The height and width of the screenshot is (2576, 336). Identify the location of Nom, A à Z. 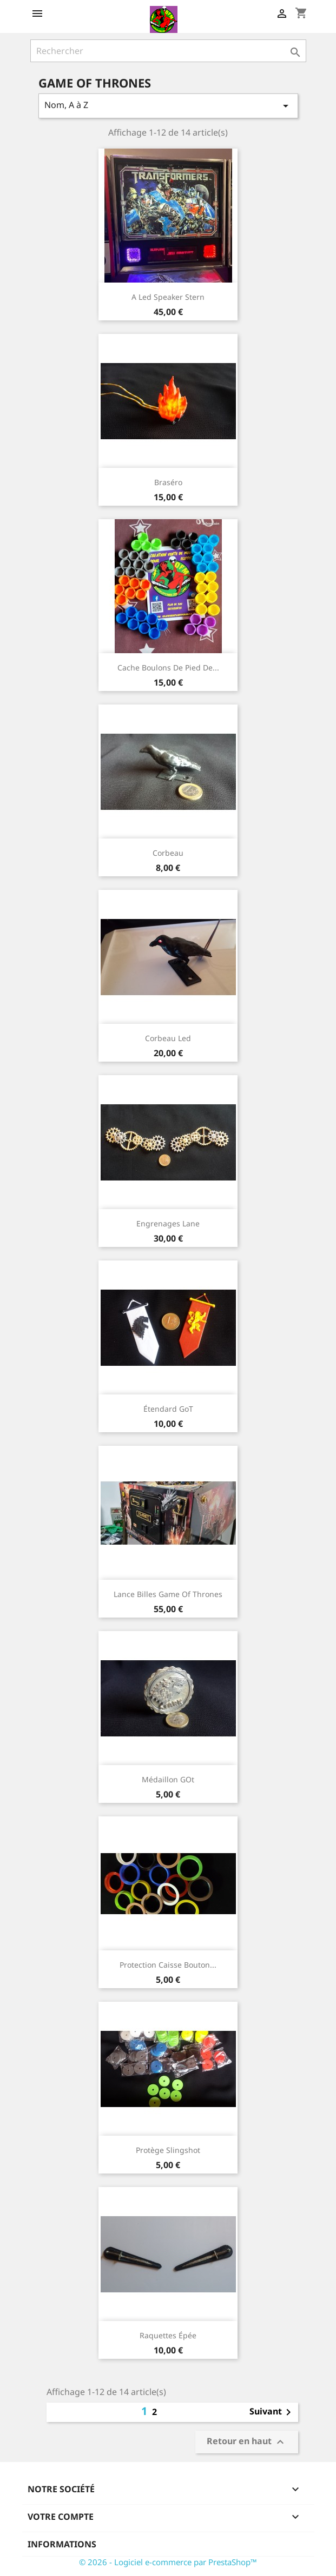
(168, 105).